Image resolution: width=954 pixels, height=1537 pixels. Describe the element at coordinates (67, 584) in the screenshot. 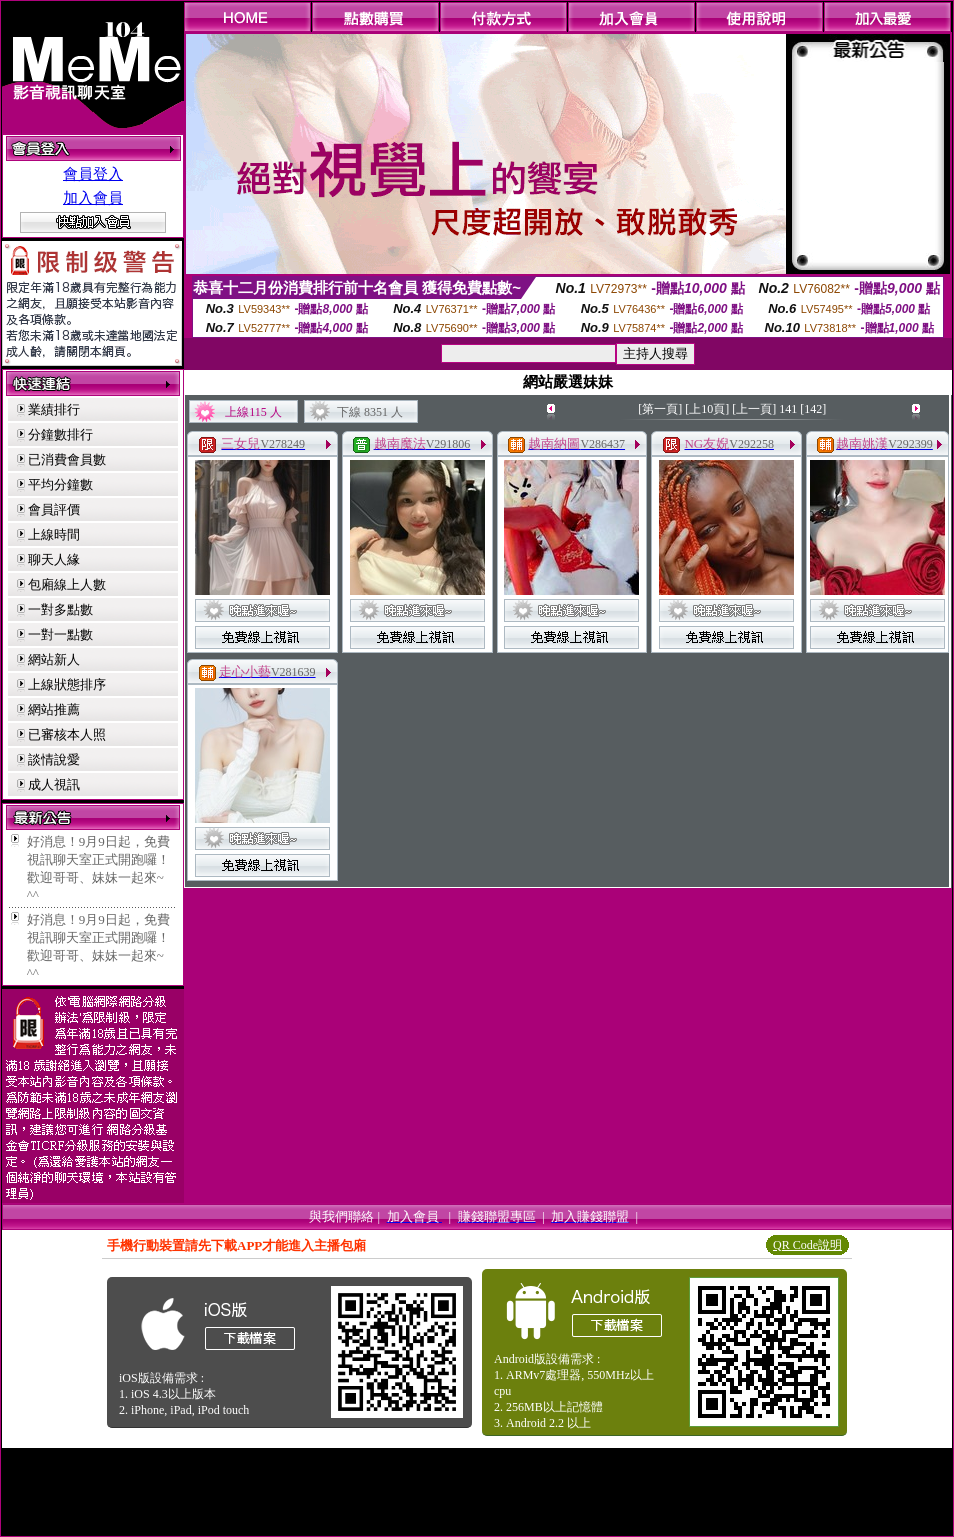

I see `包廂線上人數` at that location.